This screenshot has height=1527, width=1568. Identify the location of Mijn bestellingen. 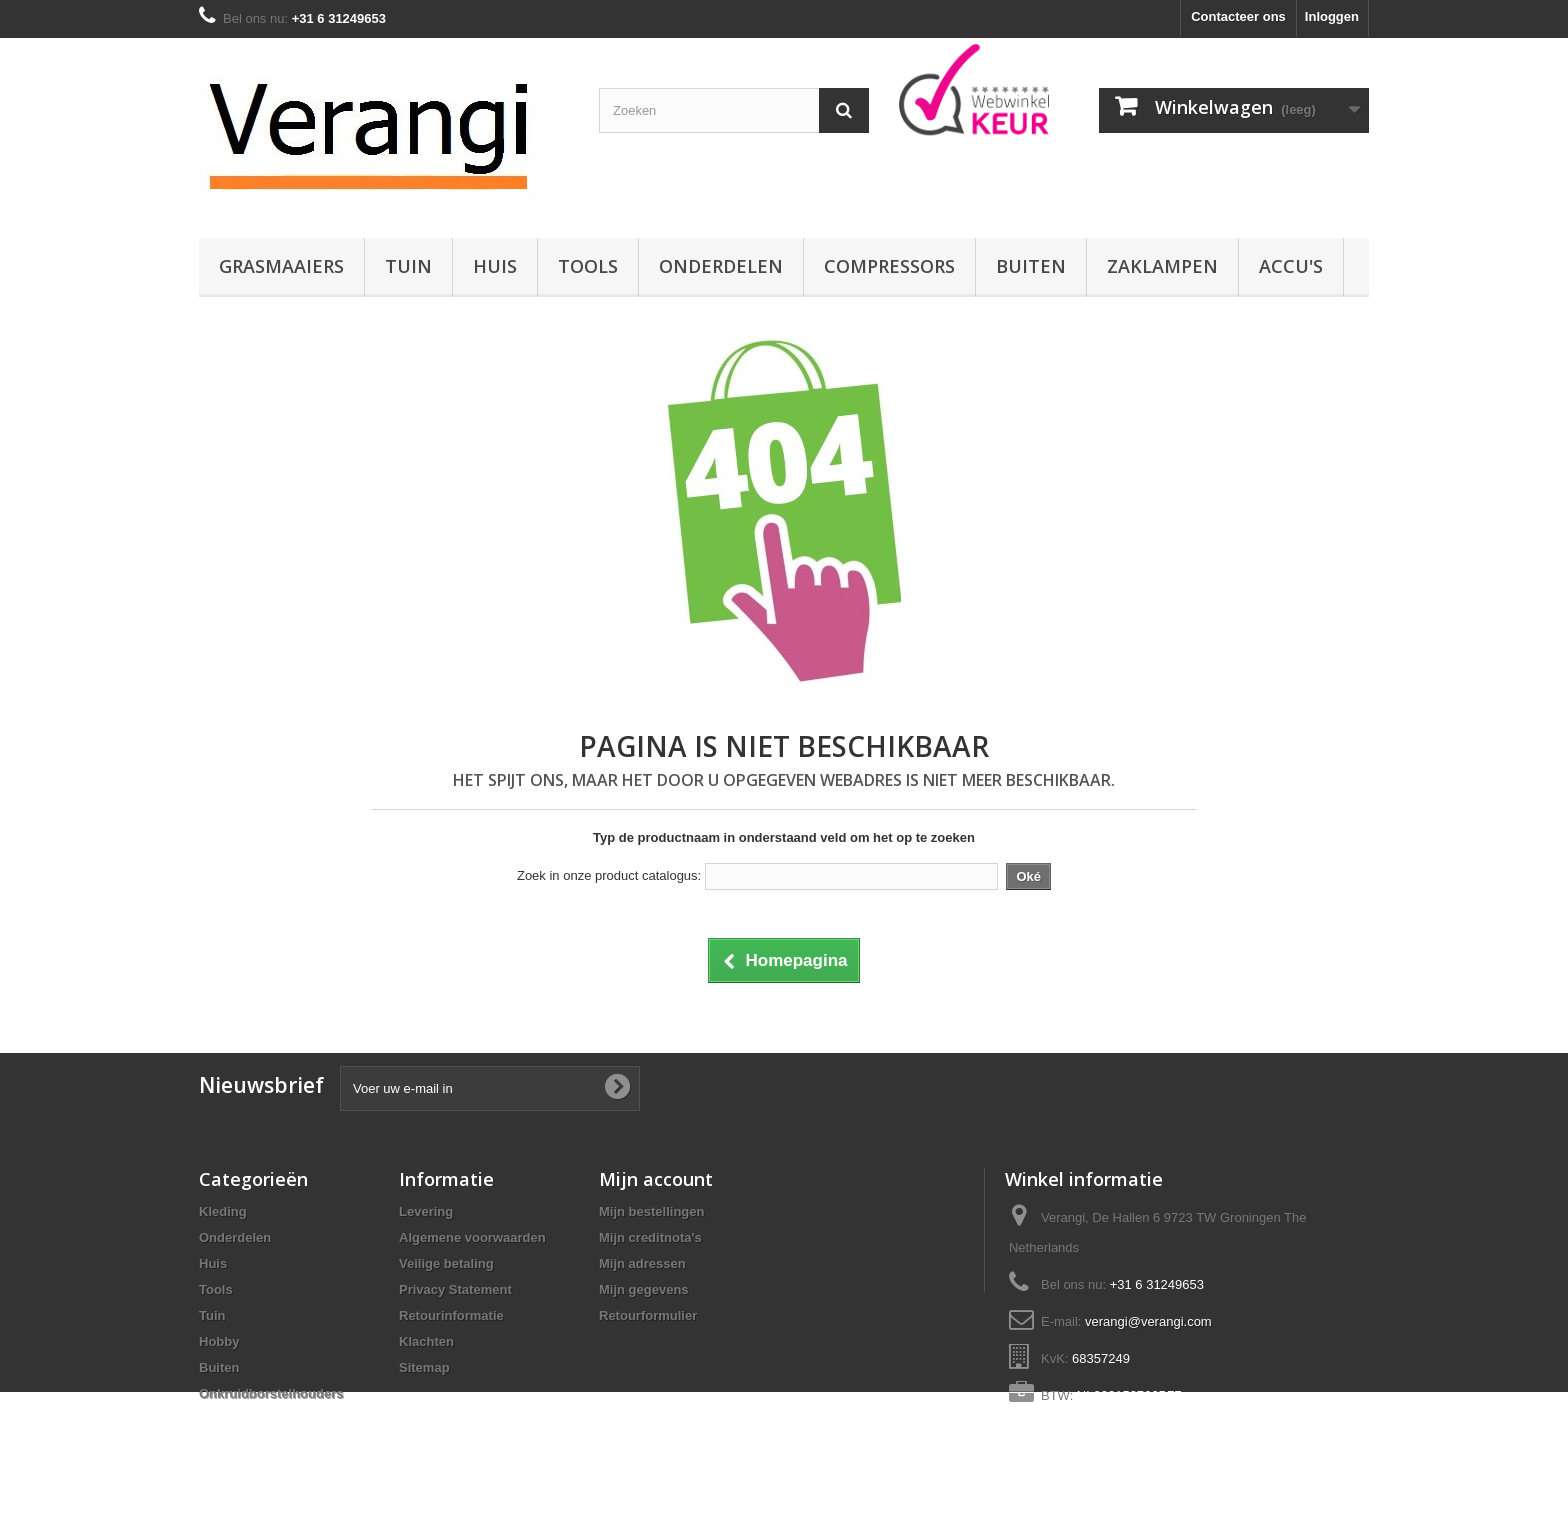
(651, 1211).